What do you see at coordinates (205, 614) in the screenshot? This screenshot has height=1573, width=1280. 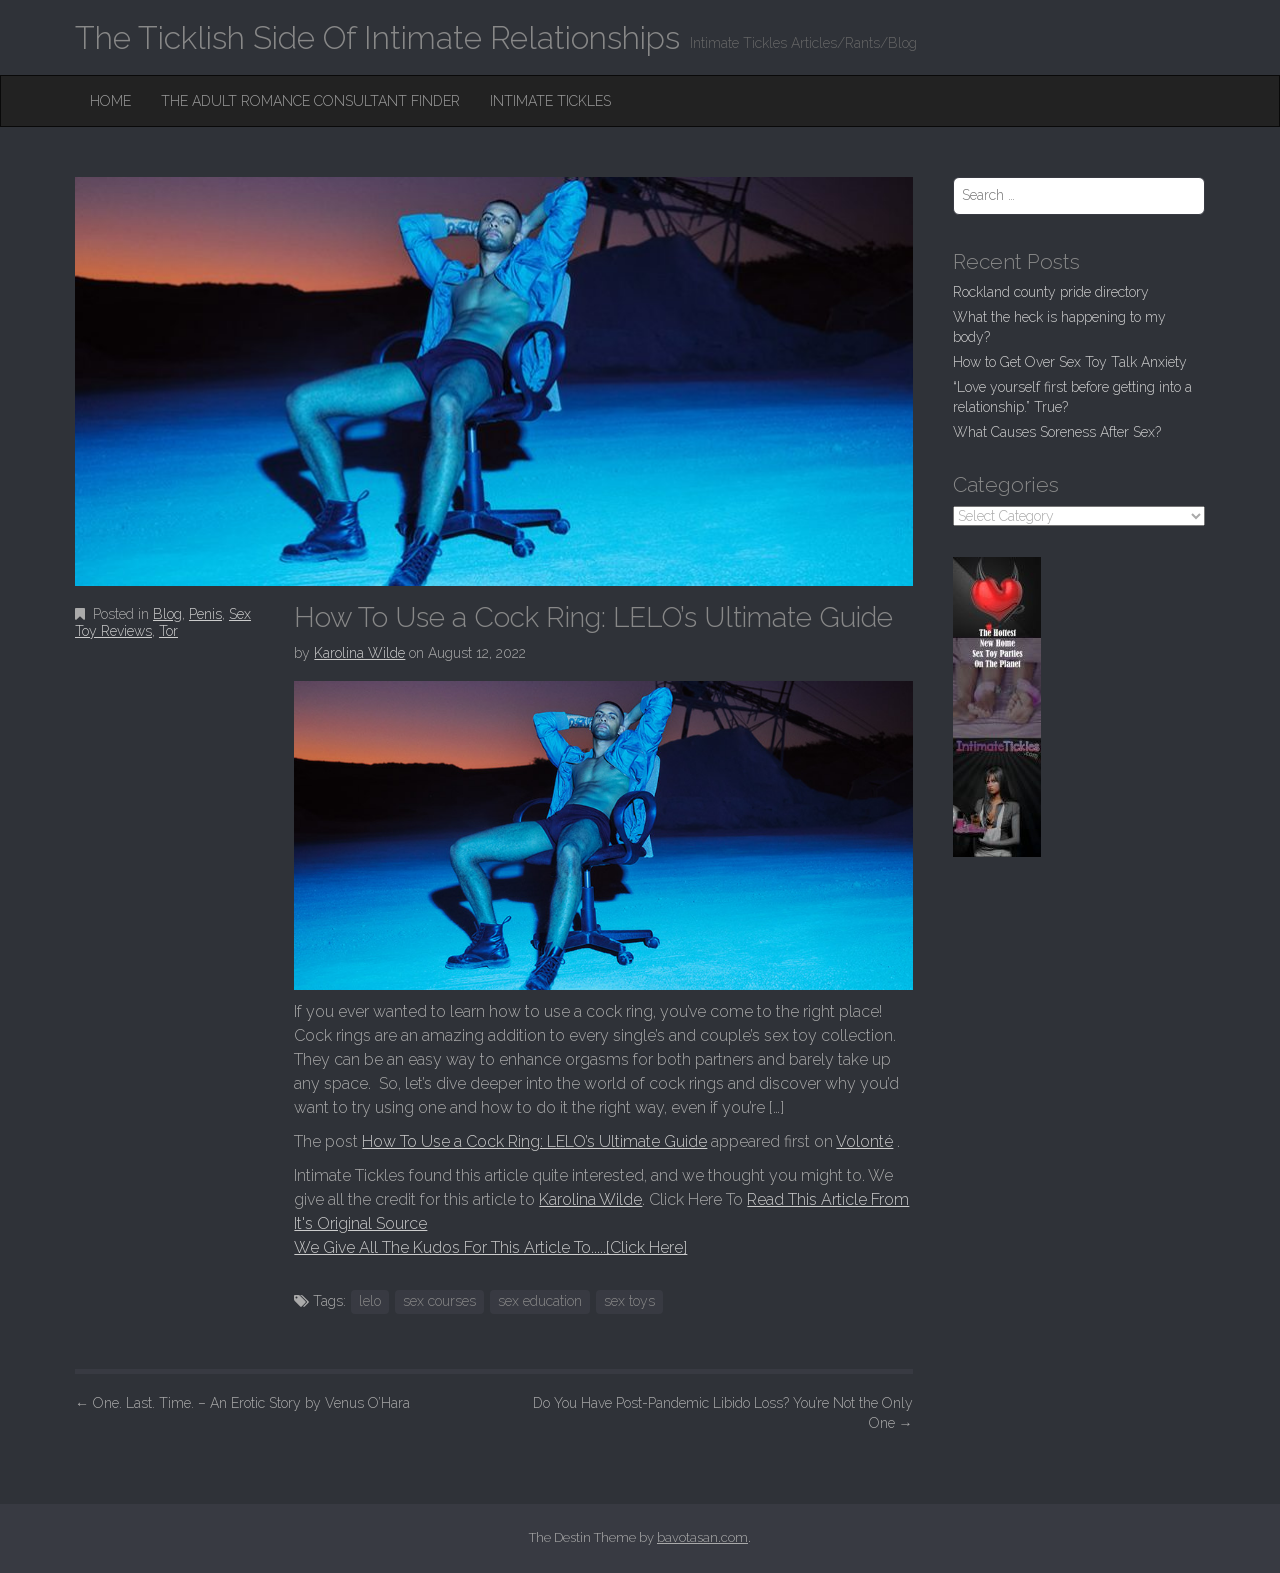 I see `Penis` at bounding box center [205, 614].